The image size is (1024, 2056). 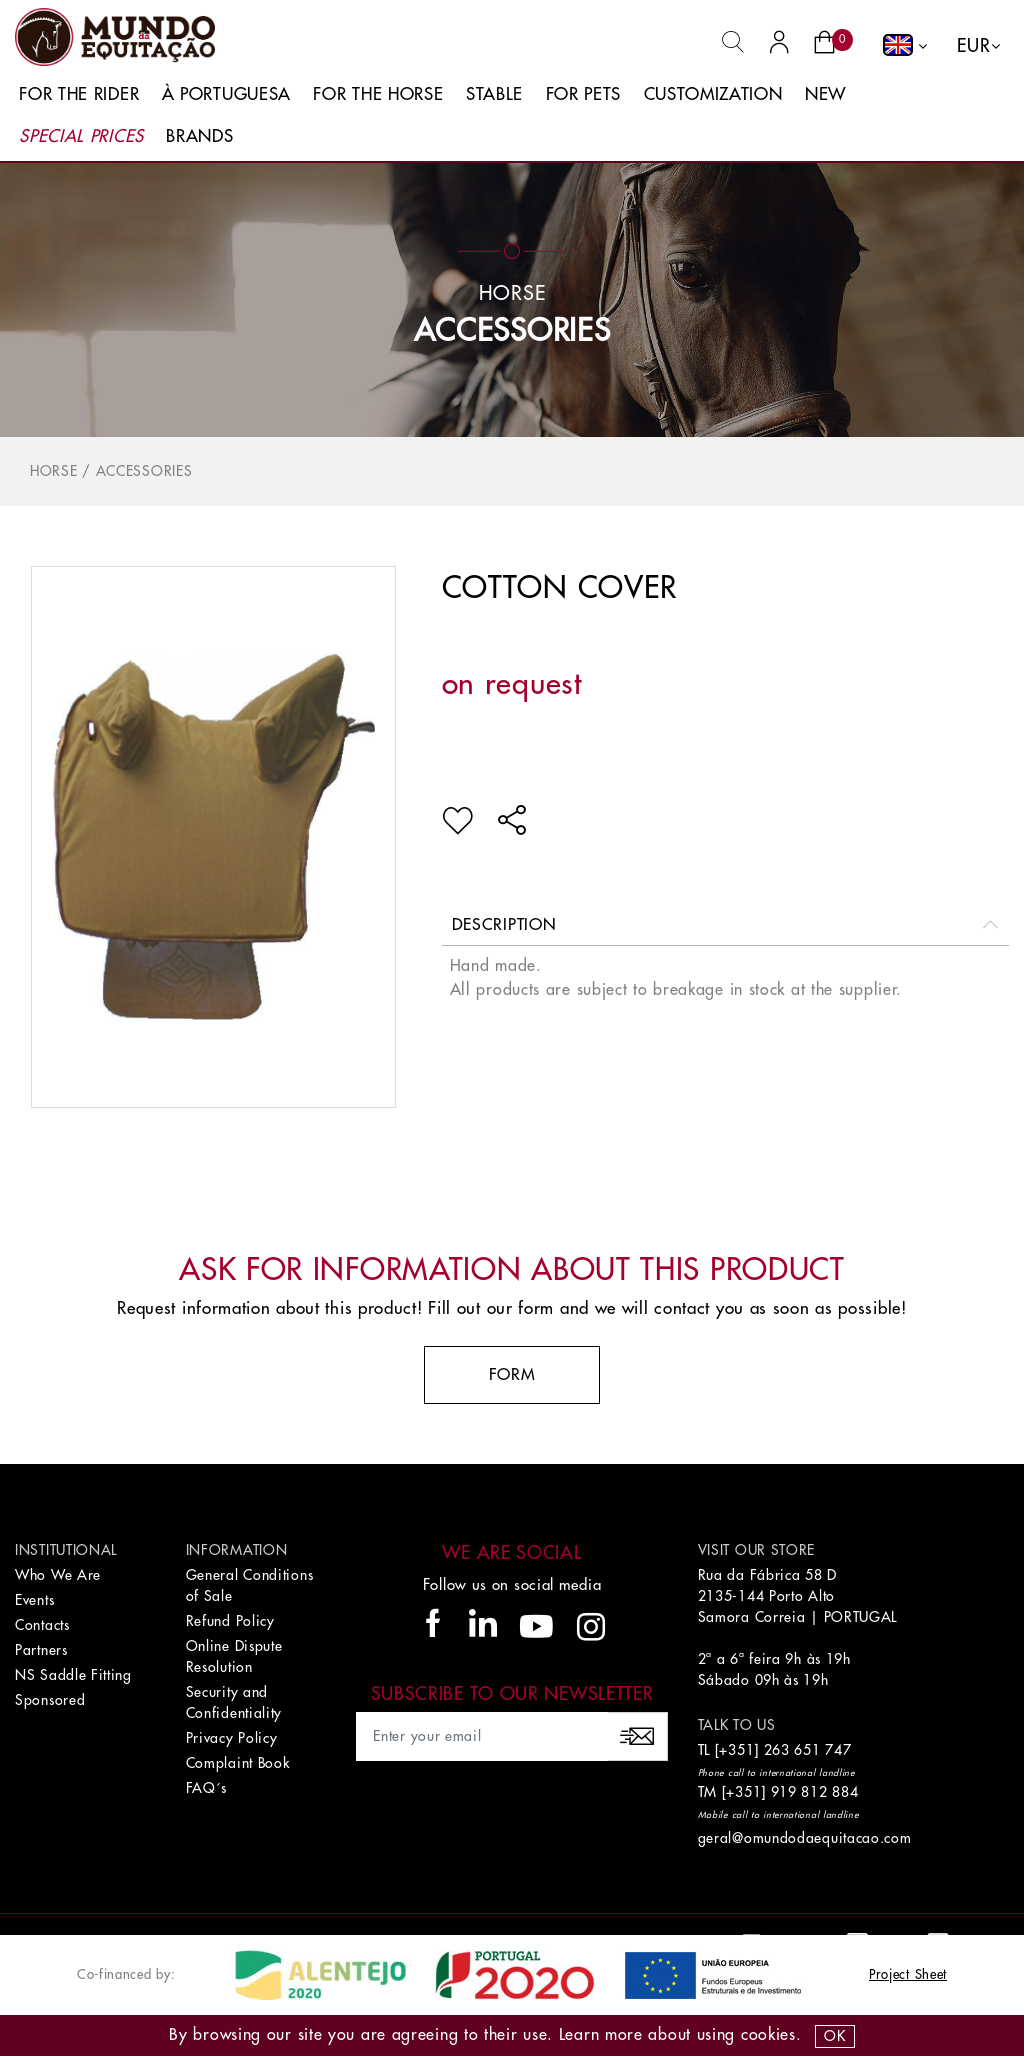 I want to click on Contacts, so click(x=42, y=1625).